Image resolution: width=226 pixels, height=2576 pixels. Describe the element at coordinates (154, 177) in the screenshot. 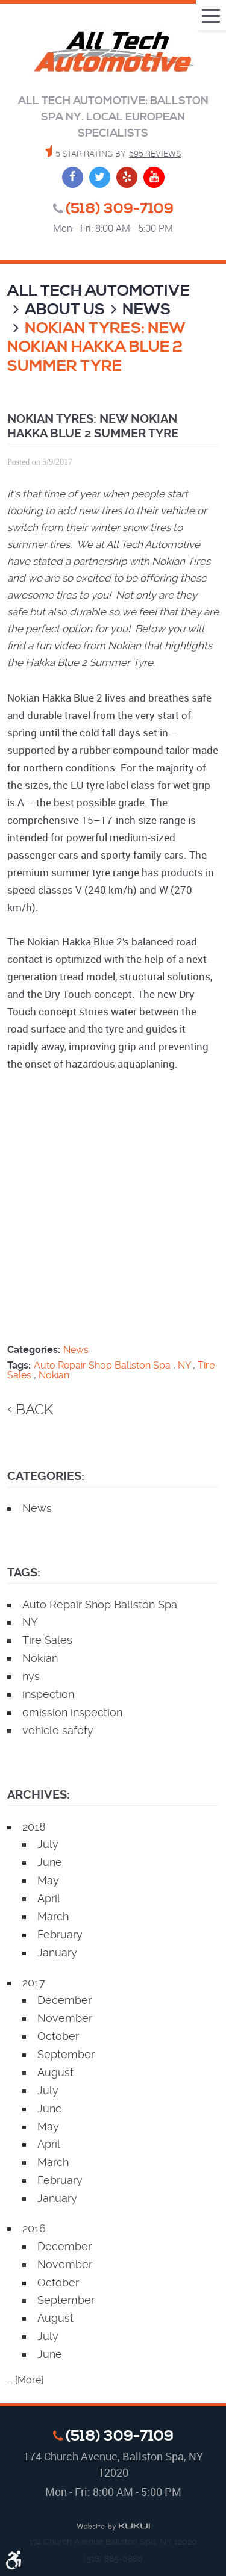

I see `YouTube` at that location.